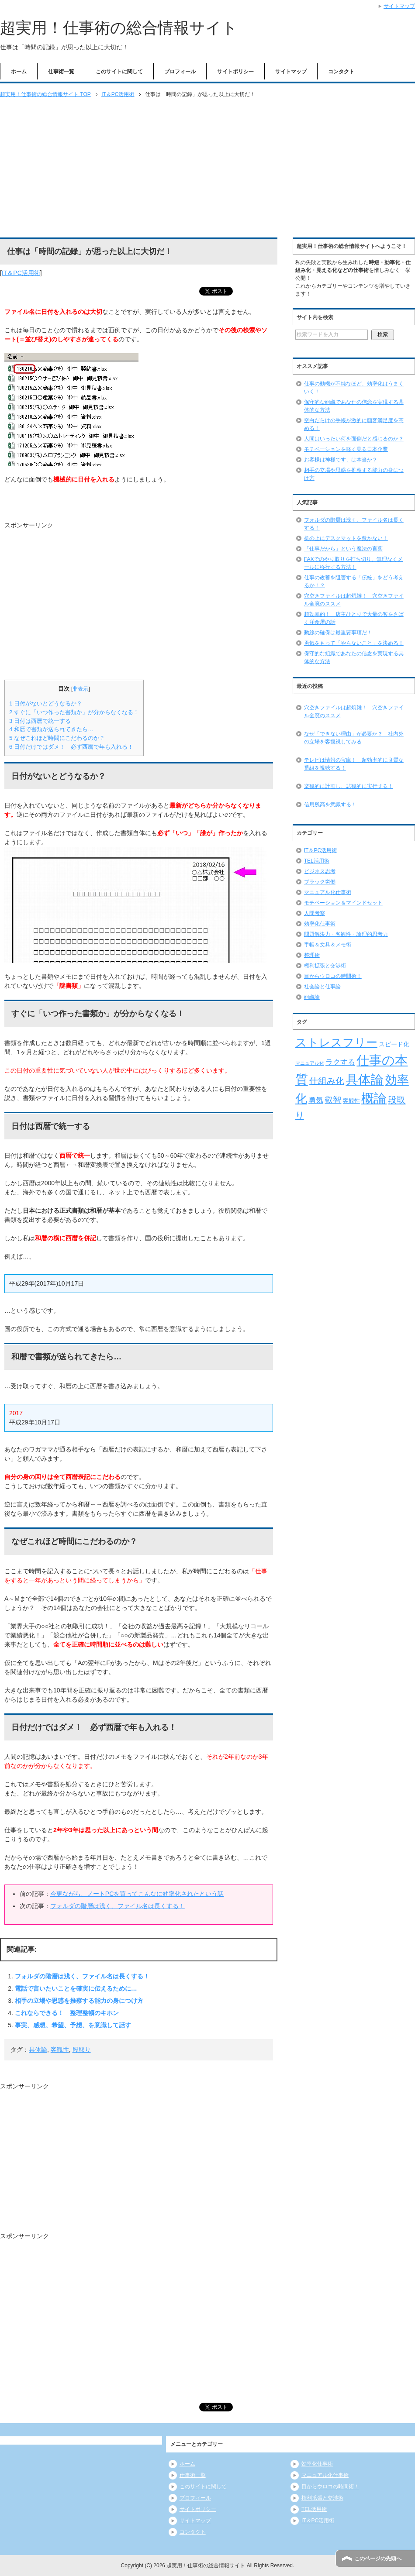 The height and width of the screenshot is (2576, 415). Describe the element at coordinates (333, 1099) in the screenshot. I see `叡智 [叡智 (14個の項目)]` at that location.